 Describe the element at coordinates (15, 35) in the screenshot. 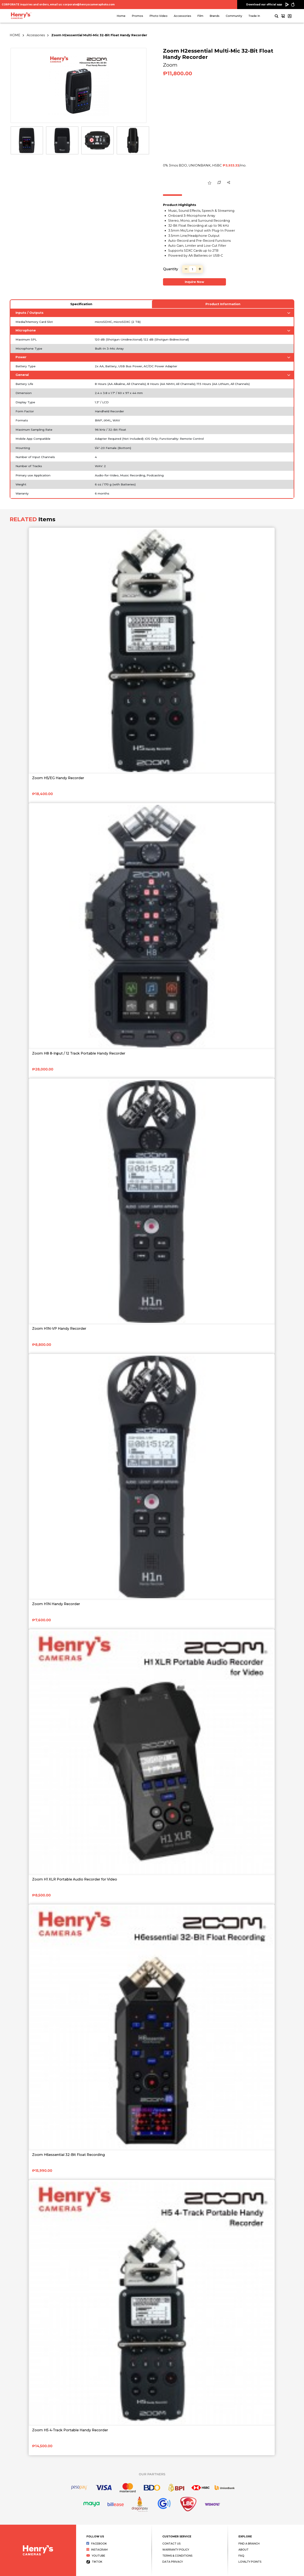

I see `HOME` at that location.